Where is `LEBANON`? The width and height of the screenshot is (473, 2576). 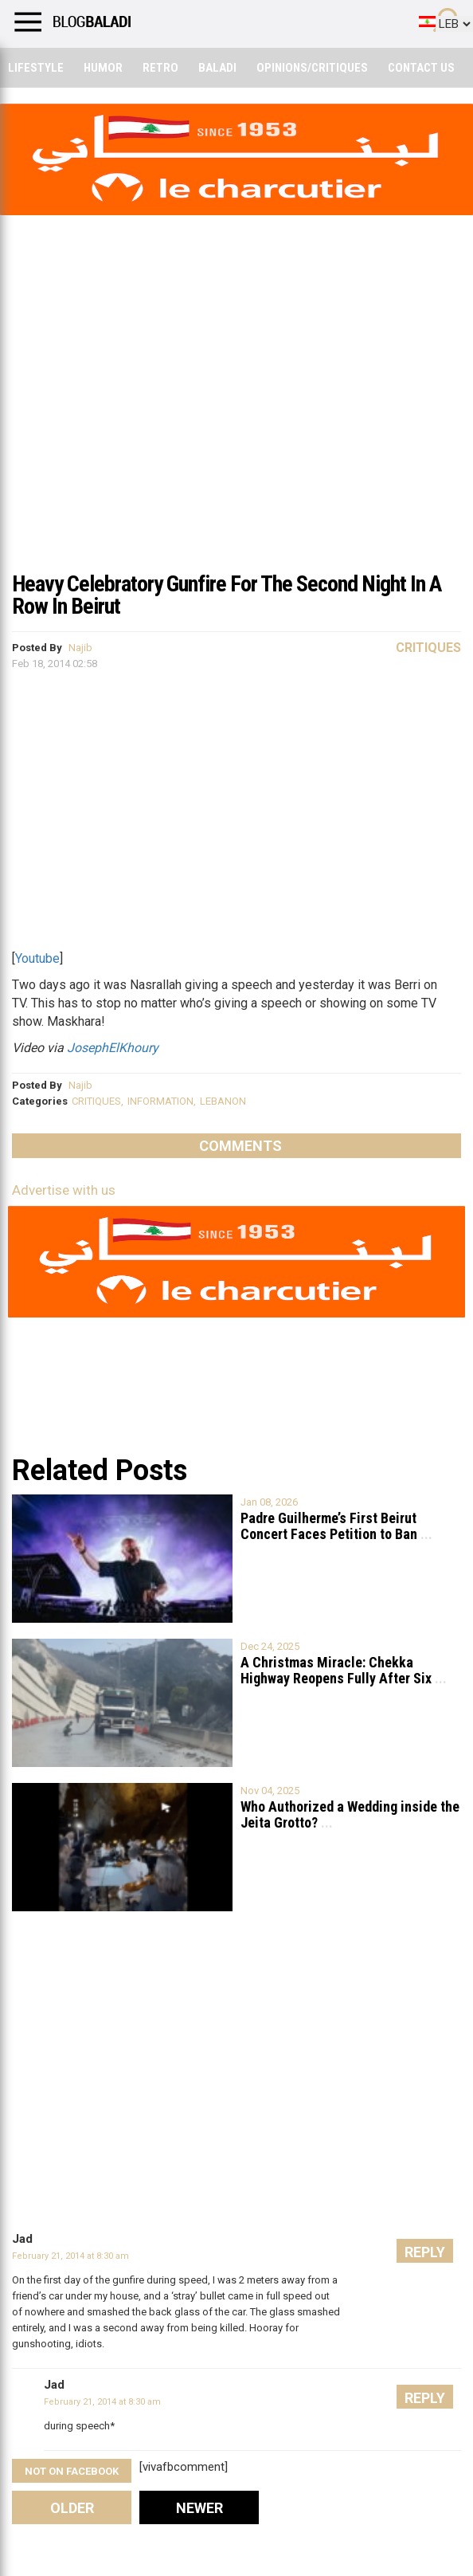 LEBANON is located at coordinates (223, 1101).